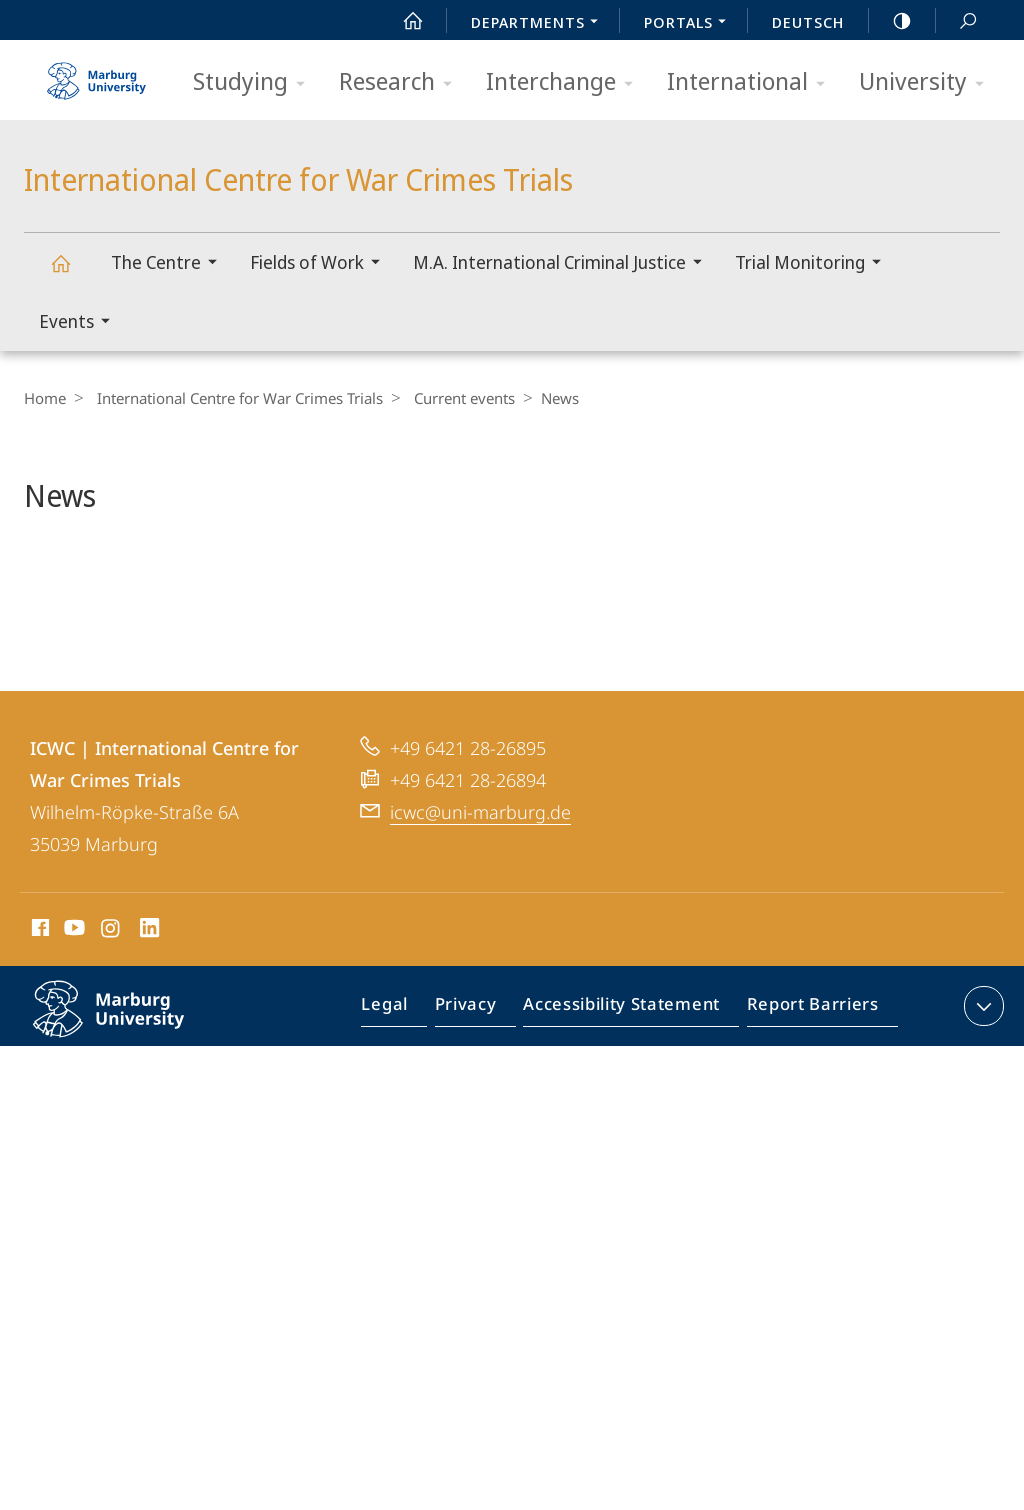  I want to click on Deutsch, so click(808, 22).